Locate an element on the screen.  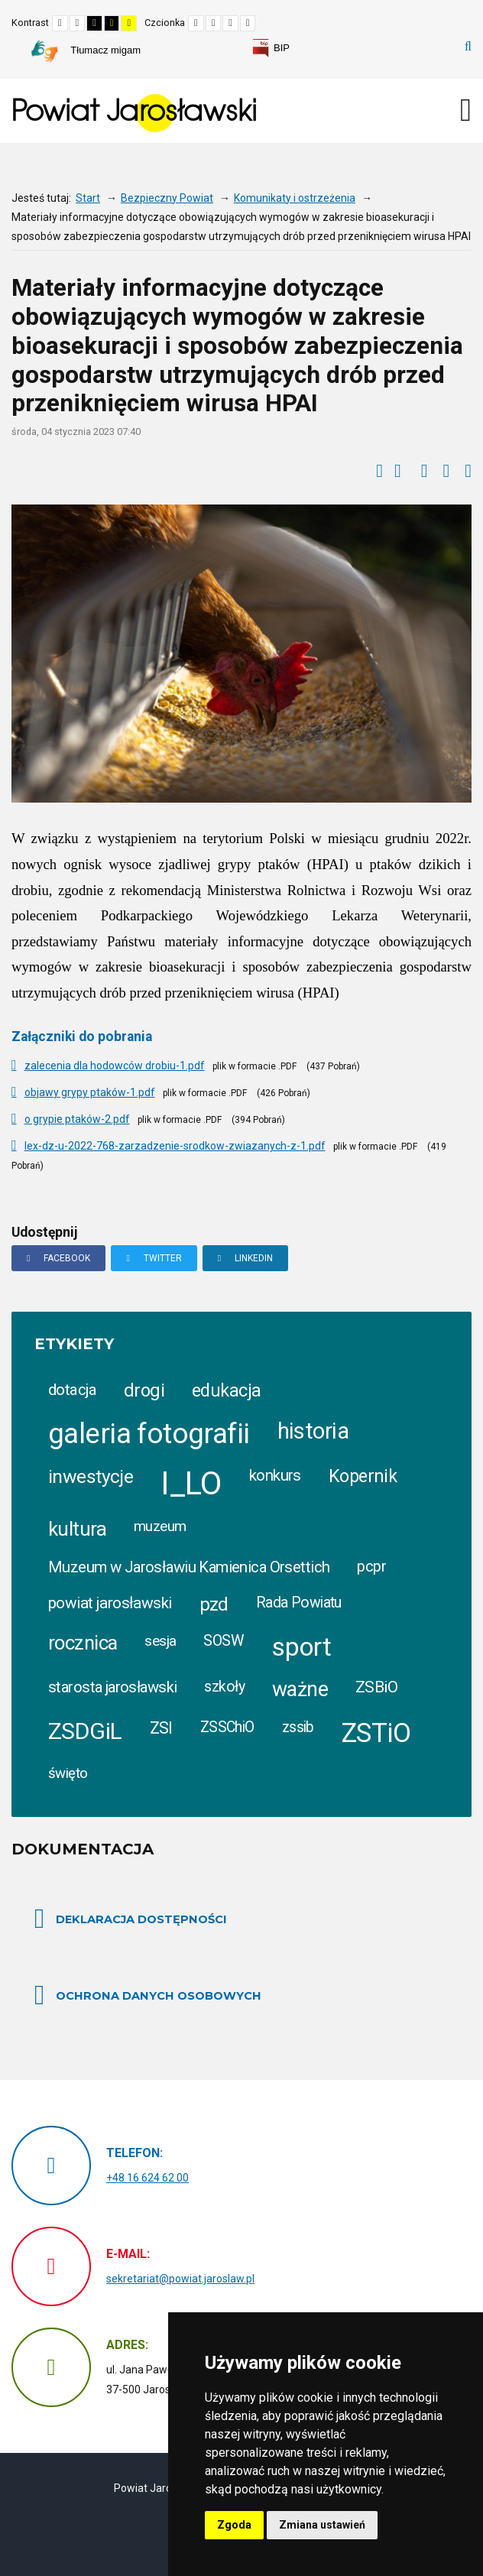
rocznica is located at coordinates (82, 1642).